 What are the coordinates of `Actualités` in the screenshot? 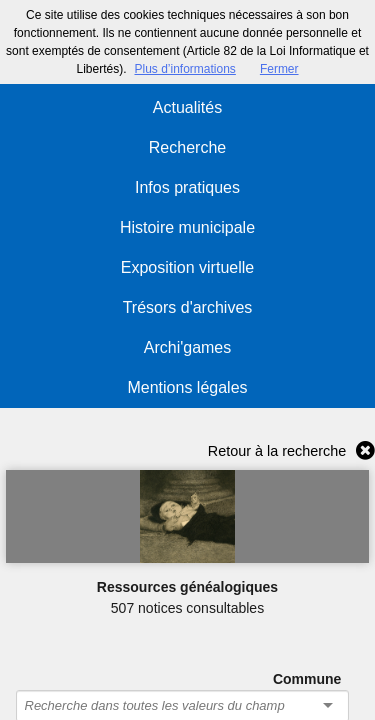 It's located at (187, 107).